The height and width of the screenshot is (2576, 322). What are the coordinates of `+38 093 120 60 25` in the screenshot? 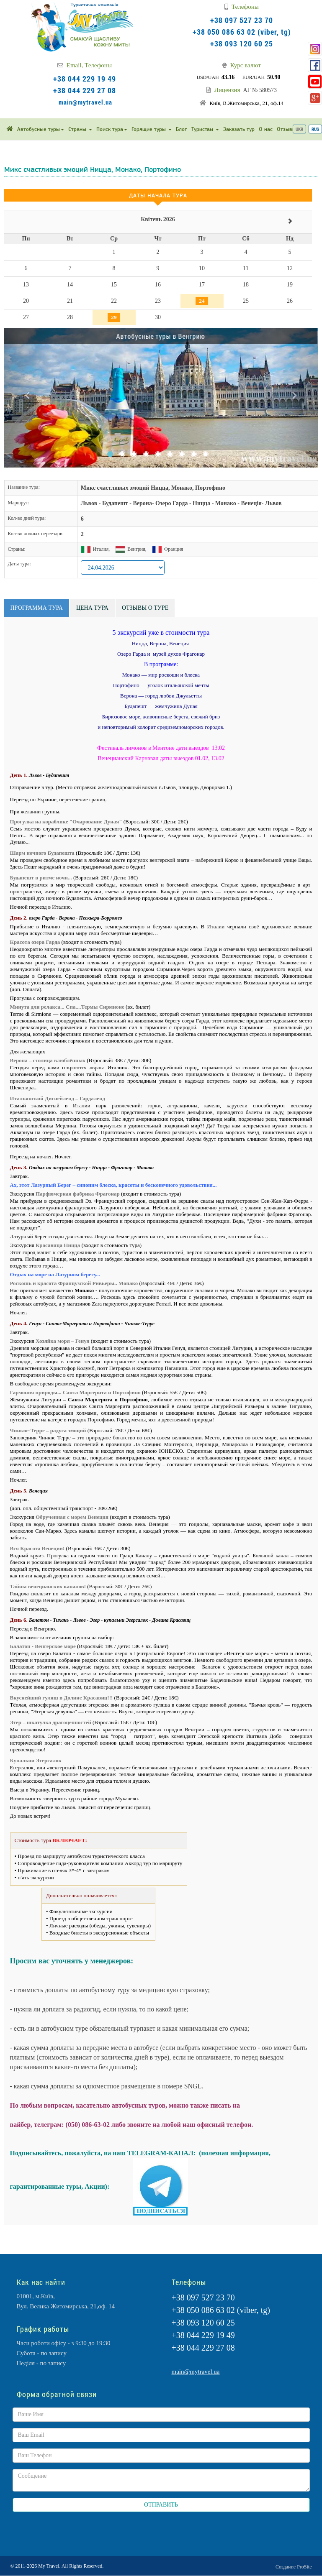 It's located at (241, 43).